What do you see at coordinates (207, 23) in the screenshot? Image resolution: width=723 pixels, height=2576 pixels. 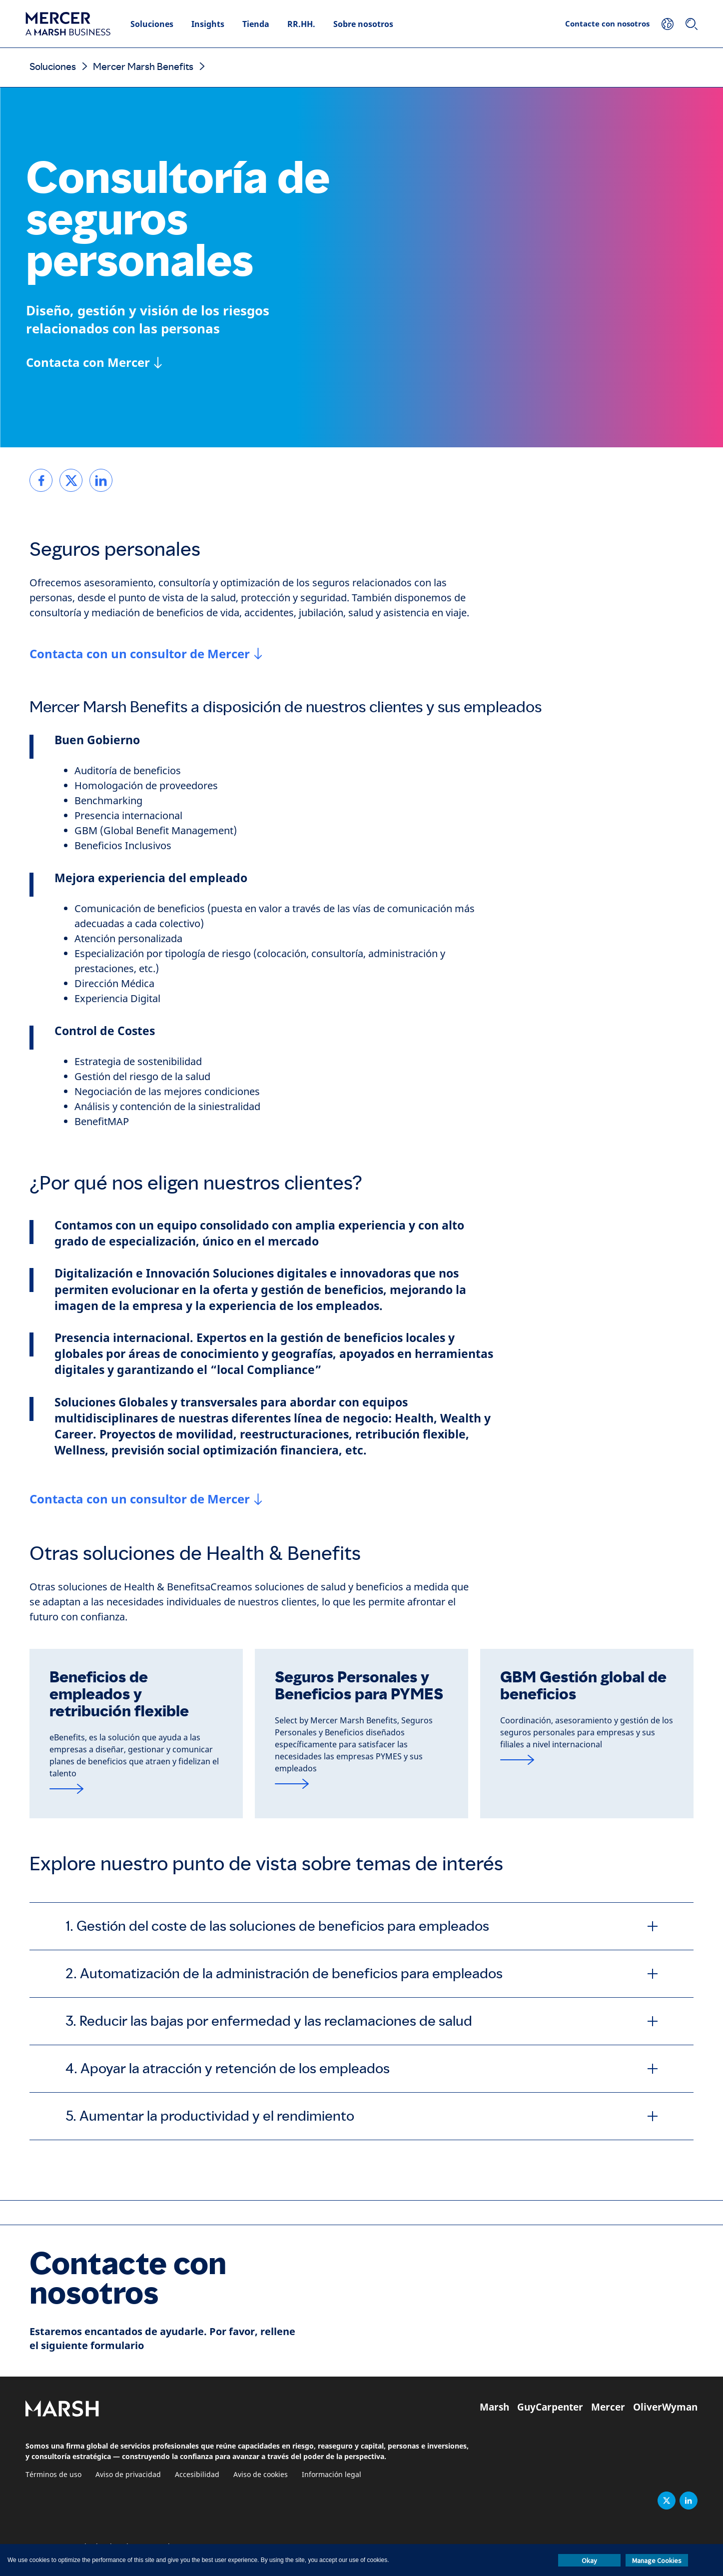 I see `Insights` at bounding box center [207, 23].